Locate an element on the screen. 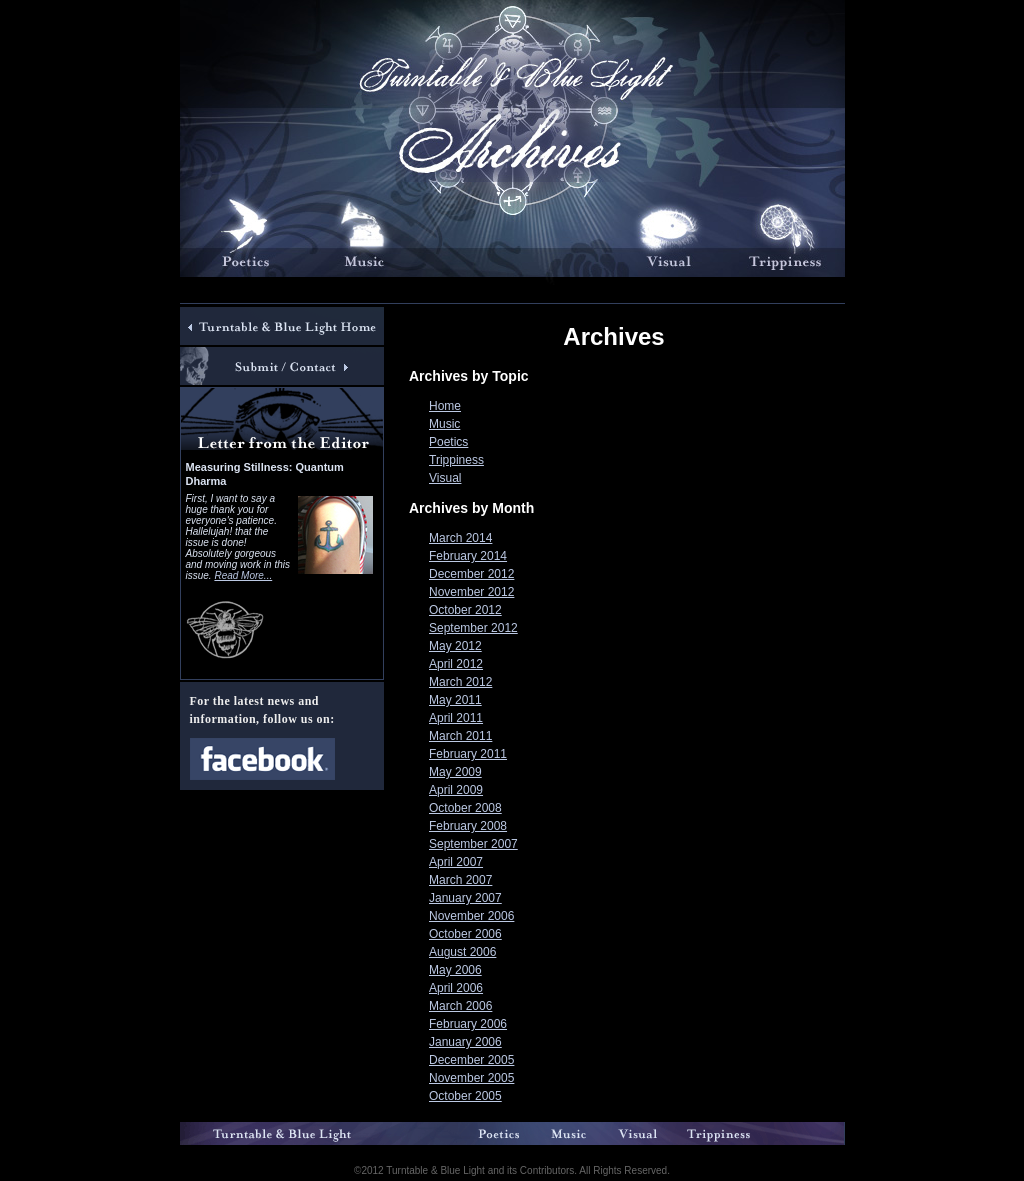 The height and width of the screenshot is (1181, 1024). April 2011 is located at coordinates (456, 718).